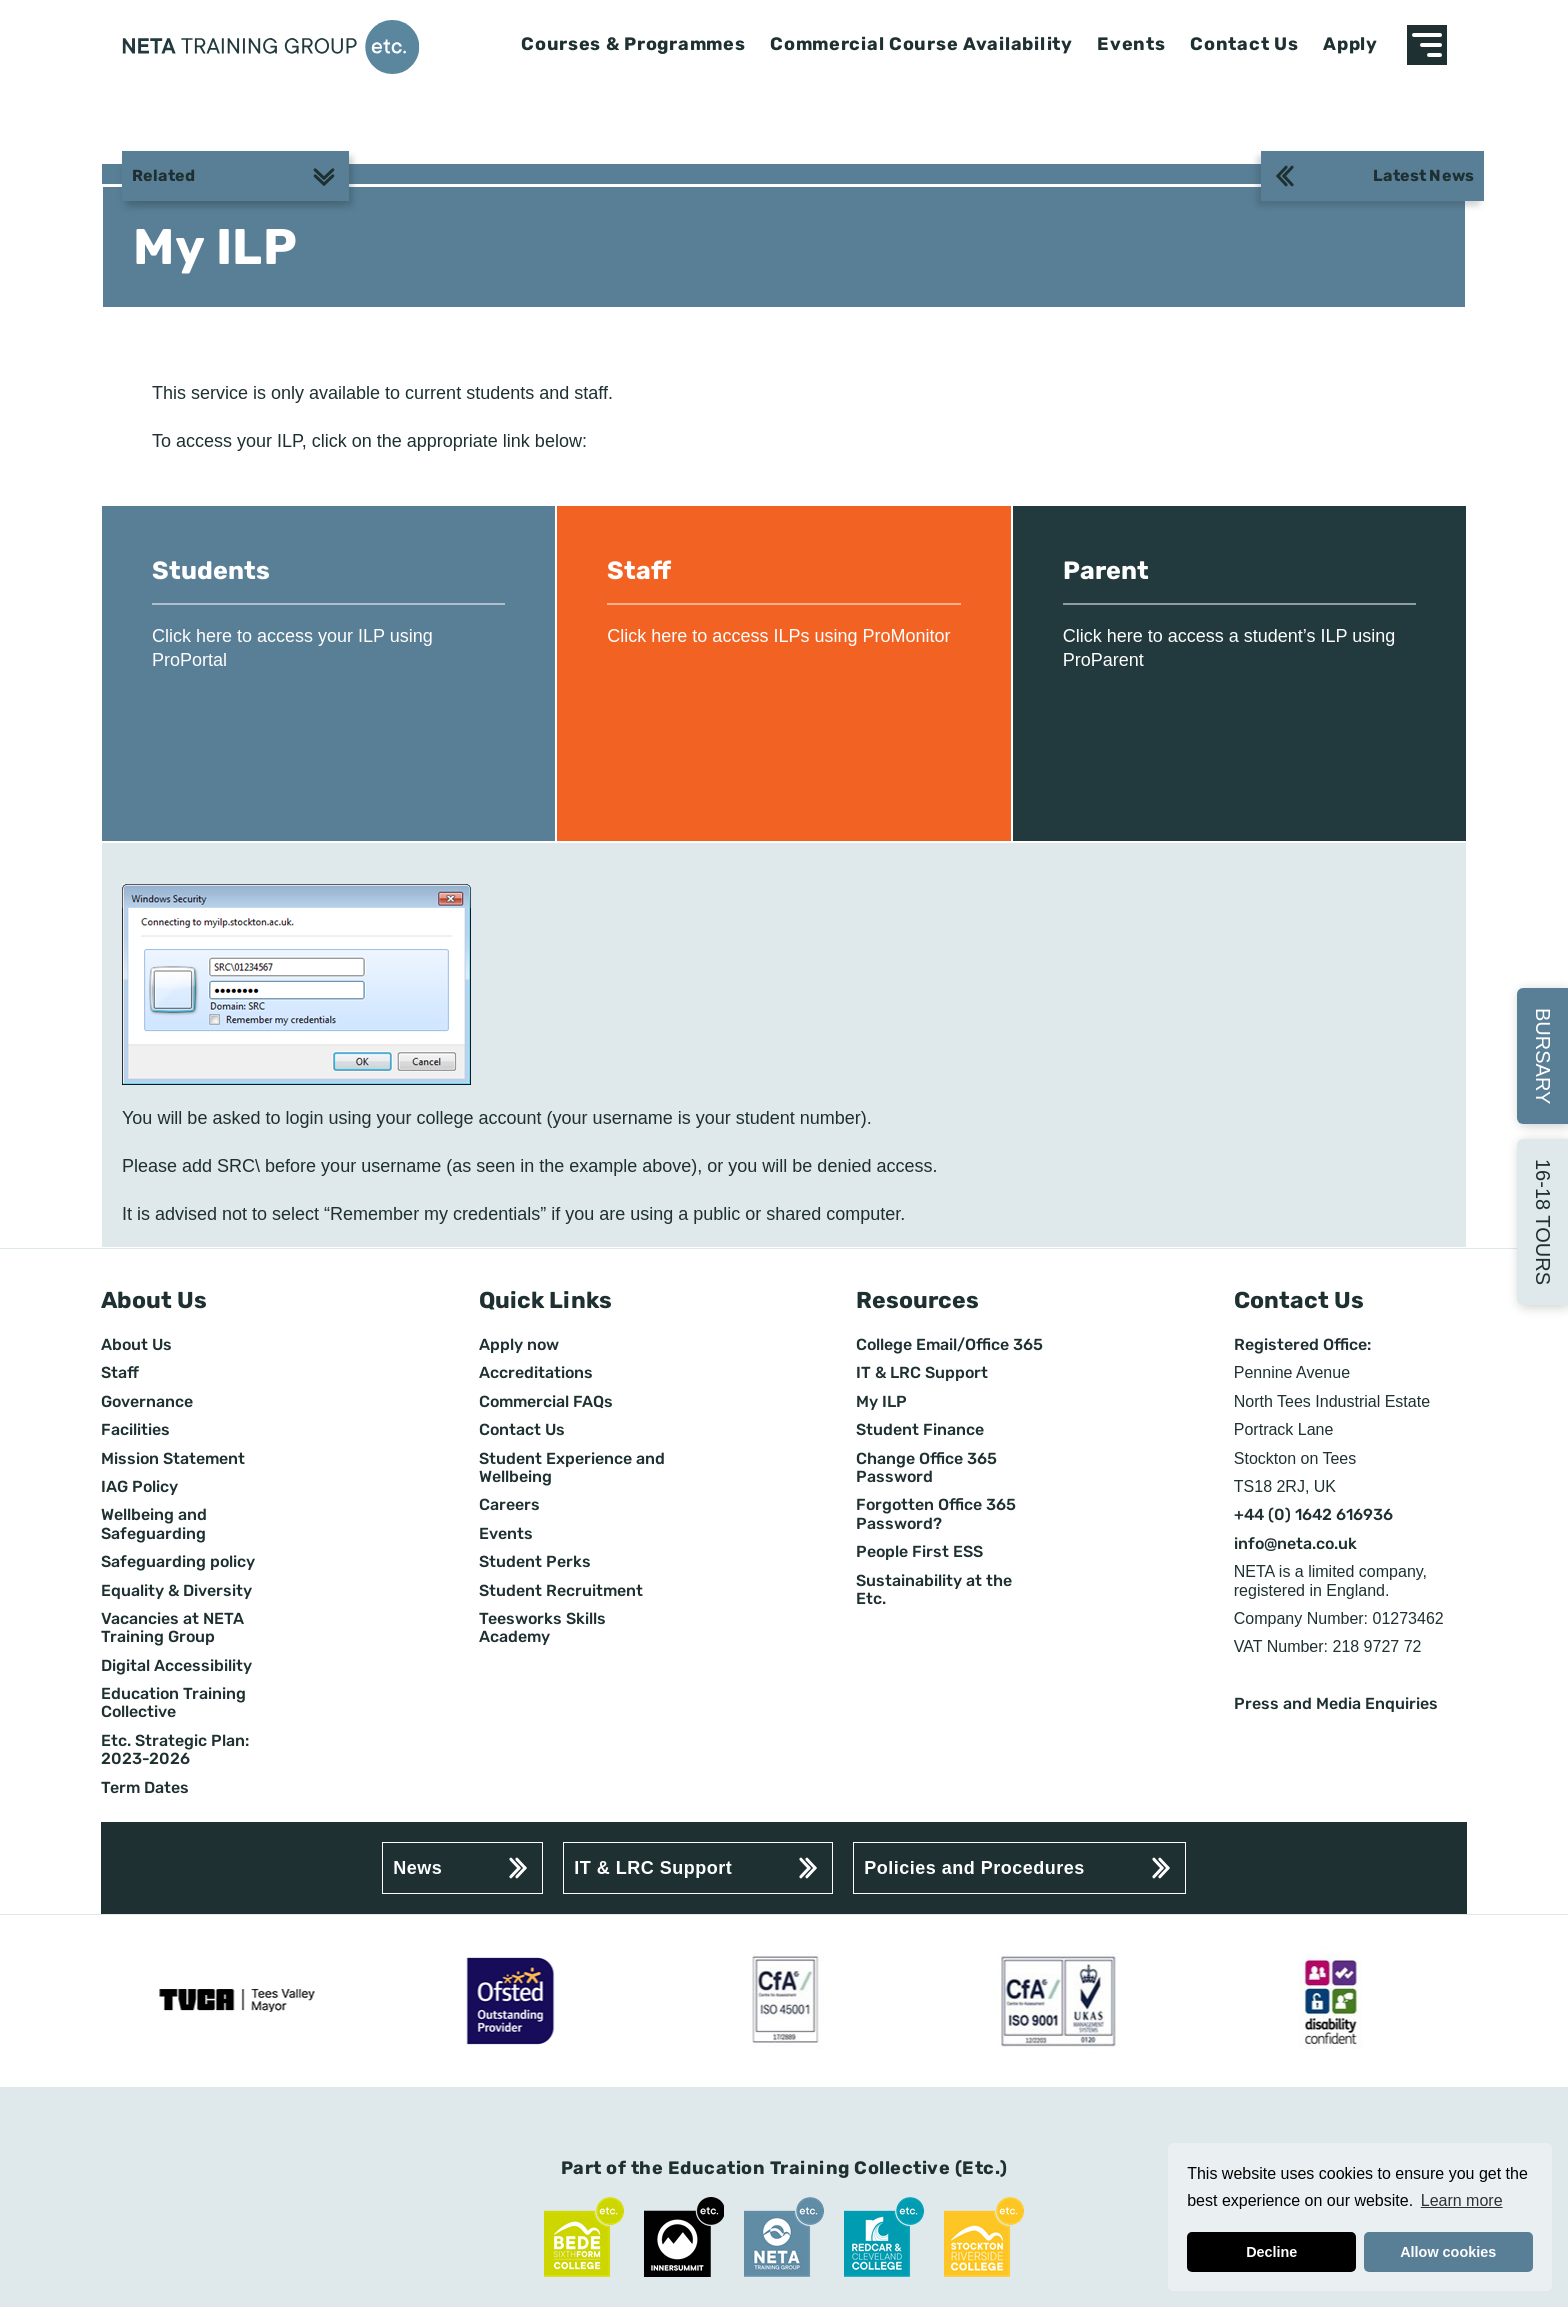 The image size is (1568, 2307). I want to click on Learn more [button], so click(1462, 2200).